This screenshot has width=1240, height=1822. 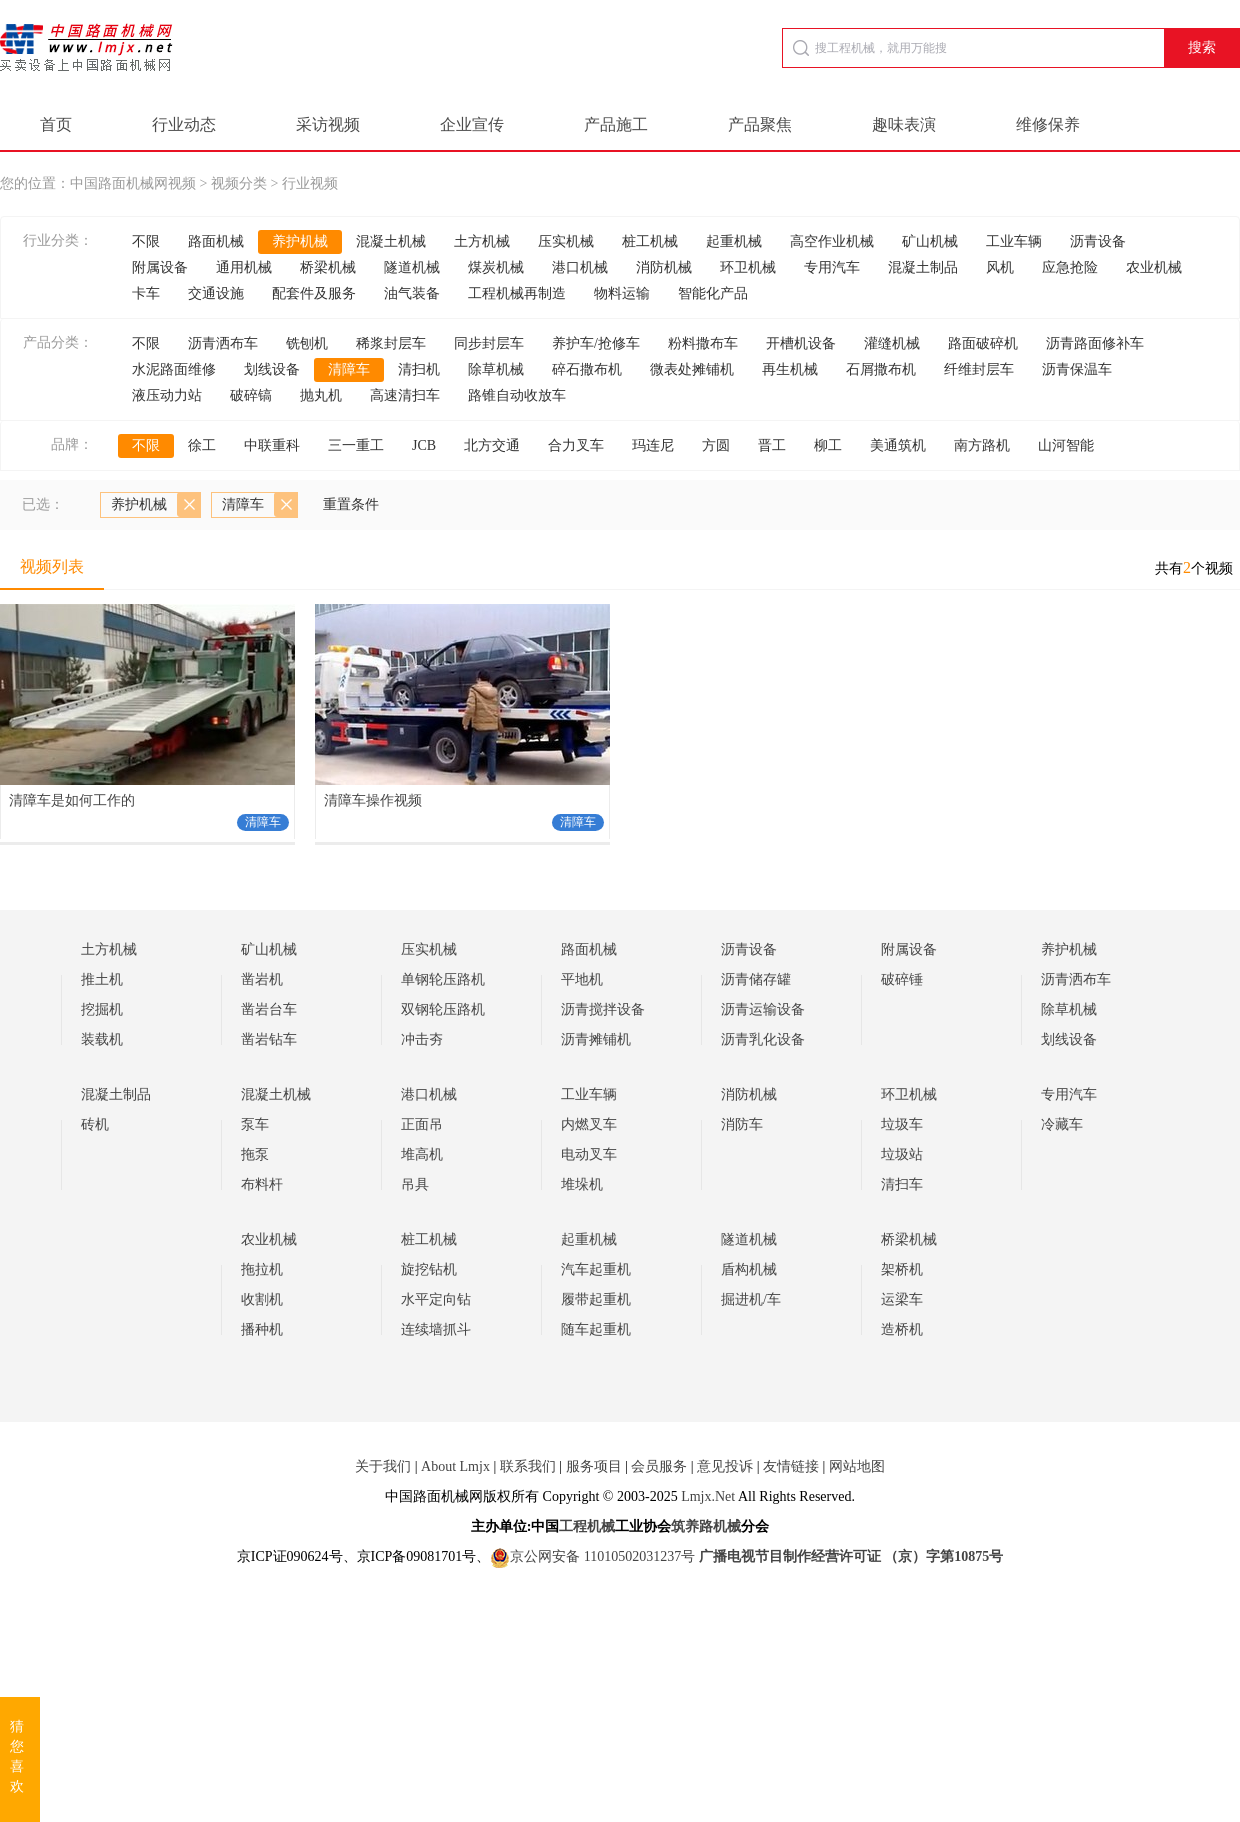 What do you see at coordinates (422, 1039) in the screenshot?
I see `冲击夯` at bounding box center [422, 1039].